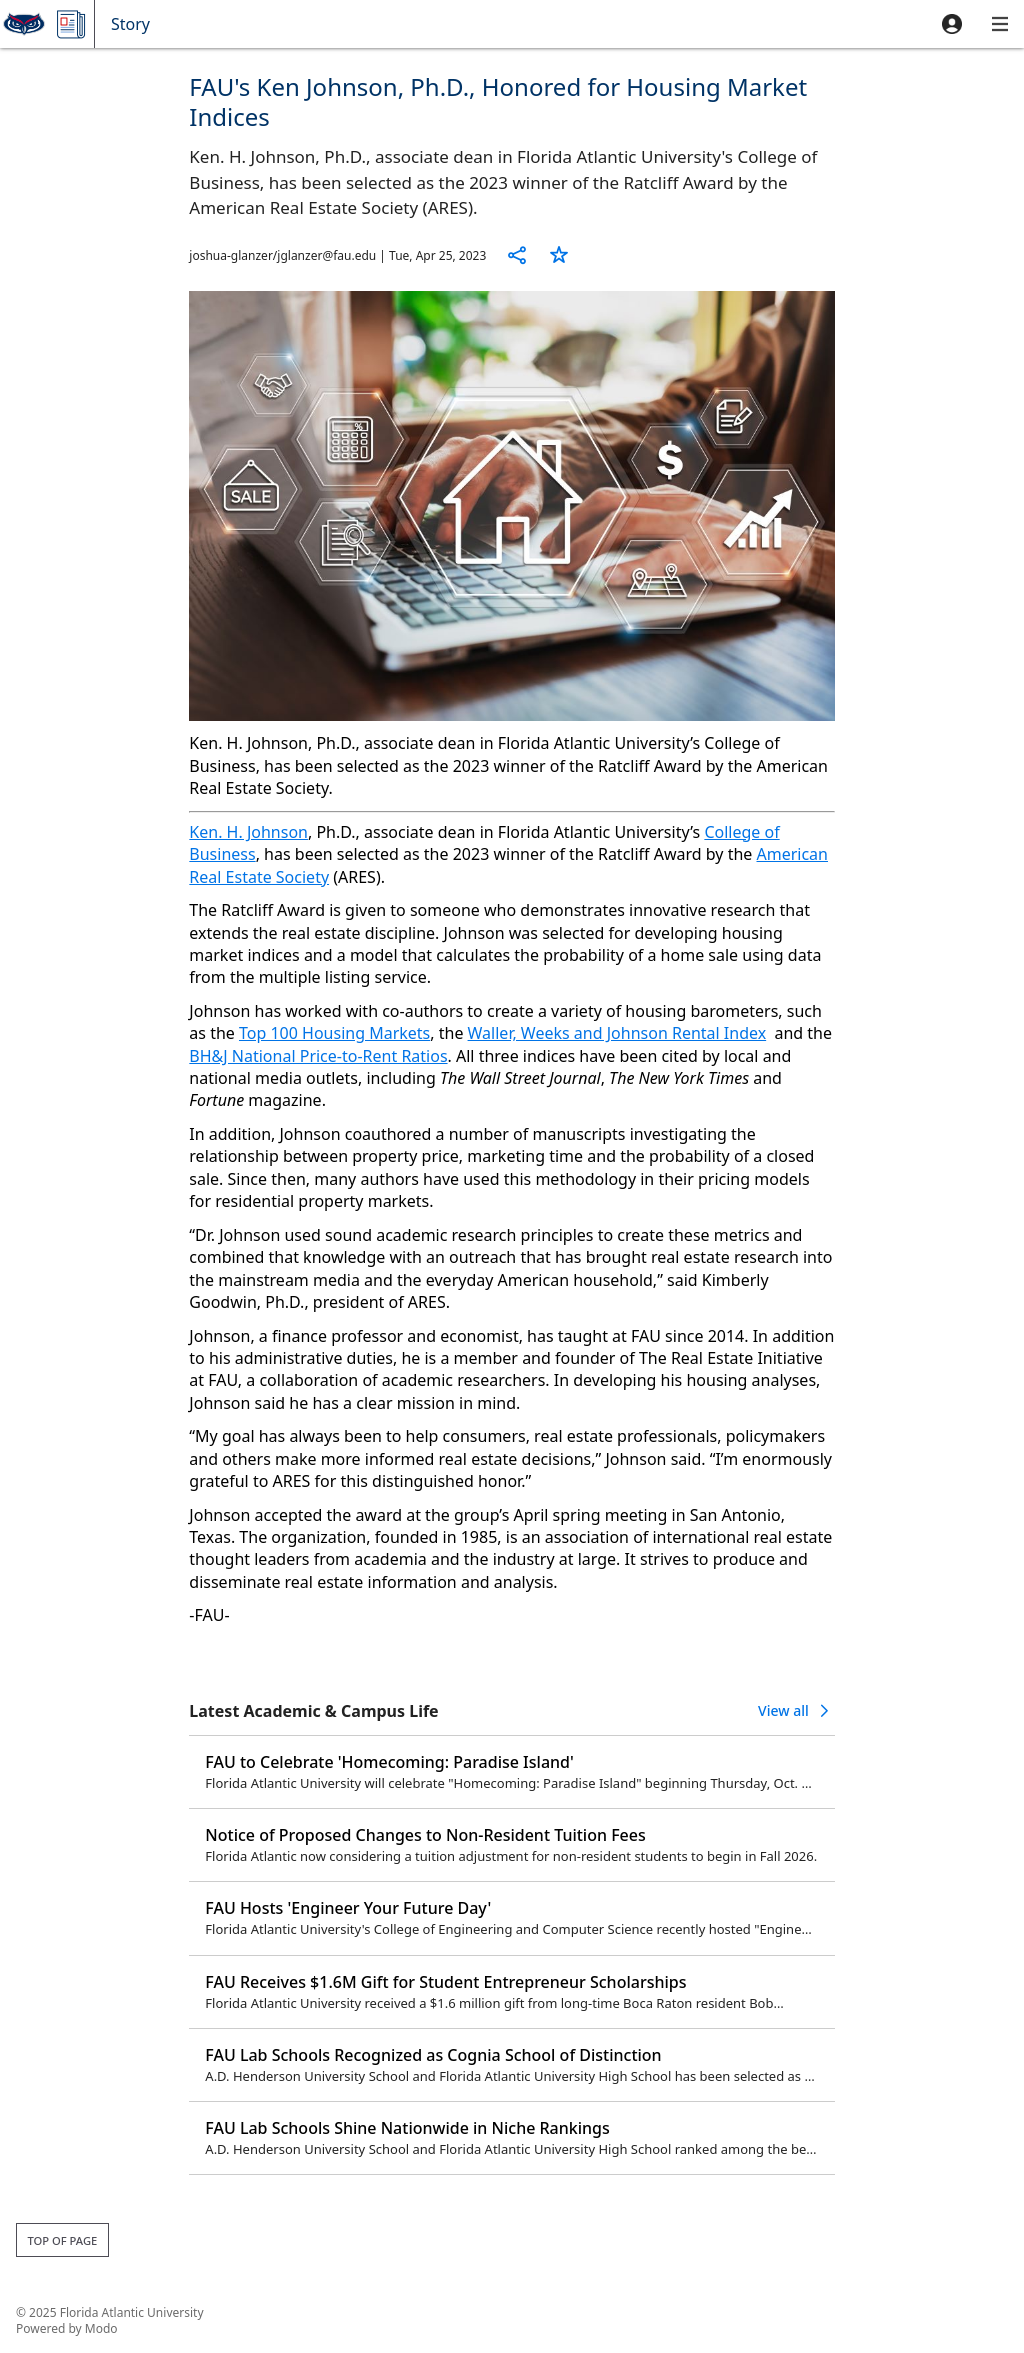 The image size is (1024, 2353). What do you see at coordinates (334, 1033) in the screenshot?
I see `Top 100 Housing Markets` at bounding box center [334, 1033].